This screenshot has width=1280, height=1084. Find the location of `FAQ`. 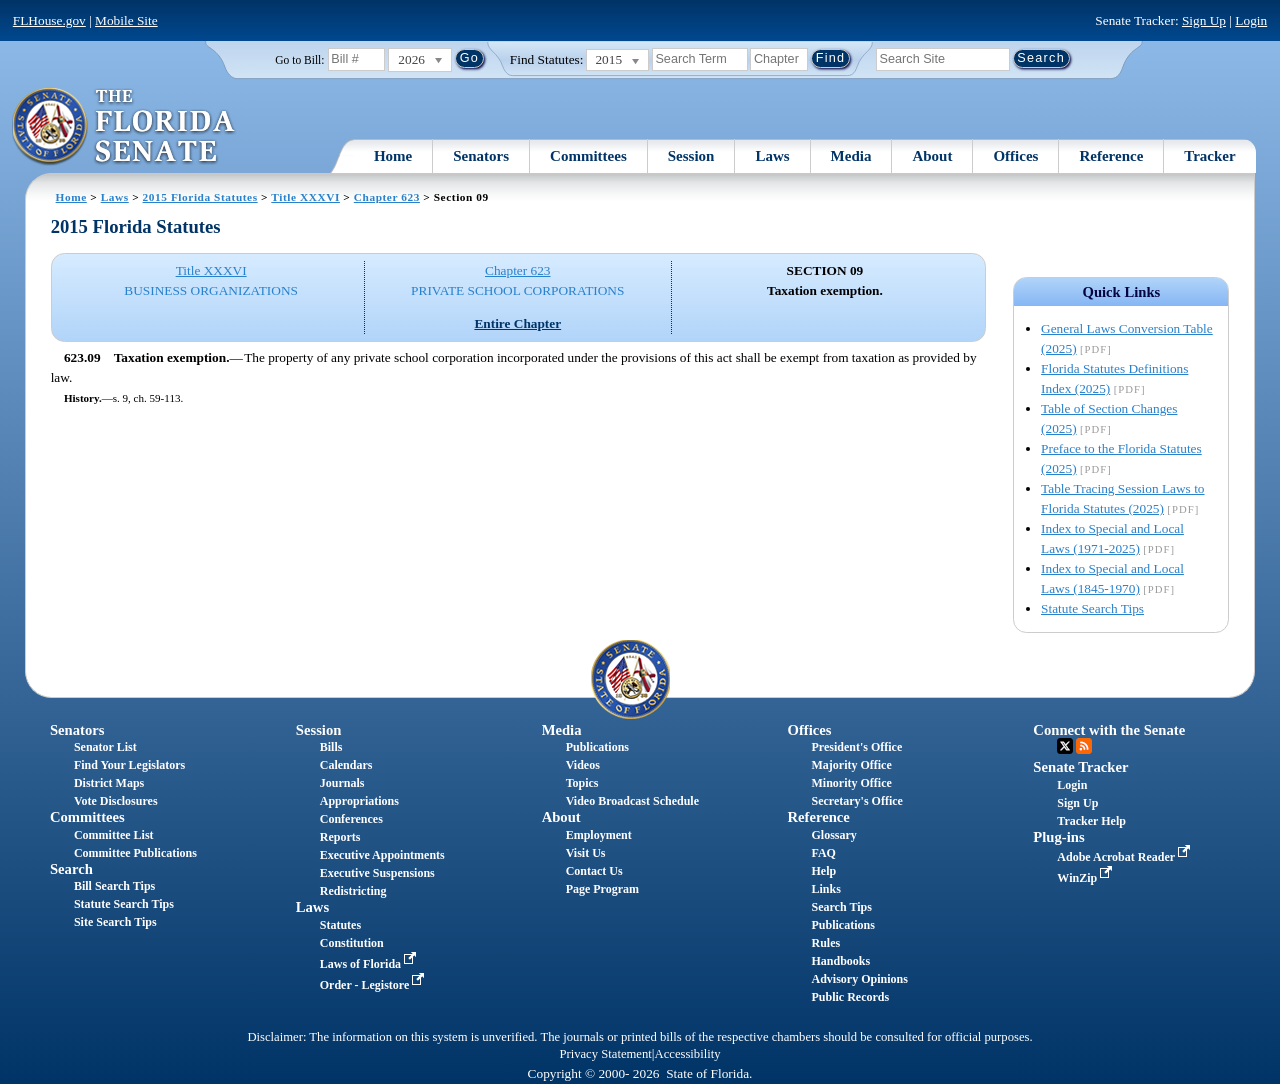

FAQ is located at coordinates (823, 853).